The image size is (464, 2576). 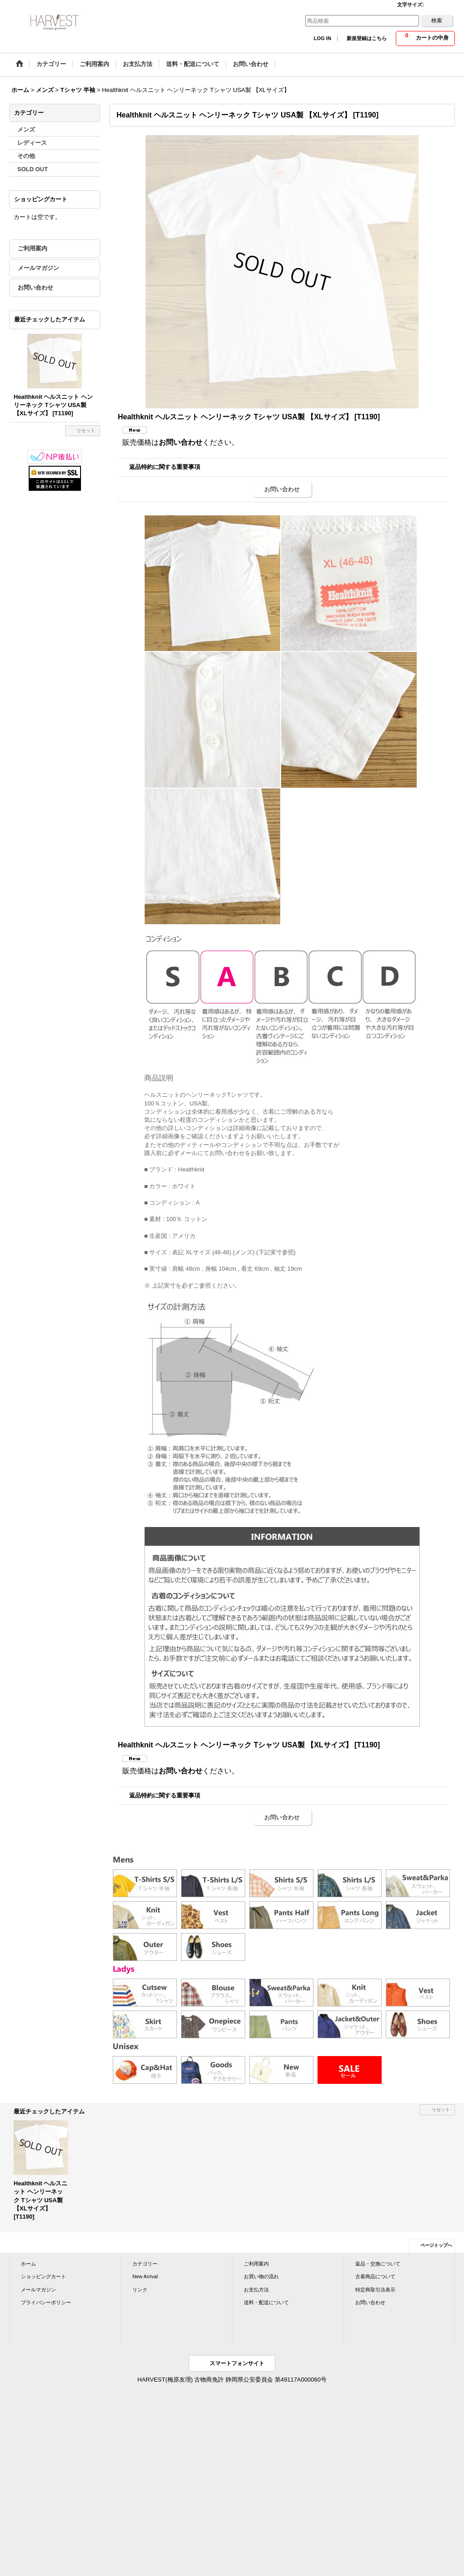 What do you see at coordinates (139, 2289) in the screenshot?
I see `リンク` at bounding box center [139, 2289].